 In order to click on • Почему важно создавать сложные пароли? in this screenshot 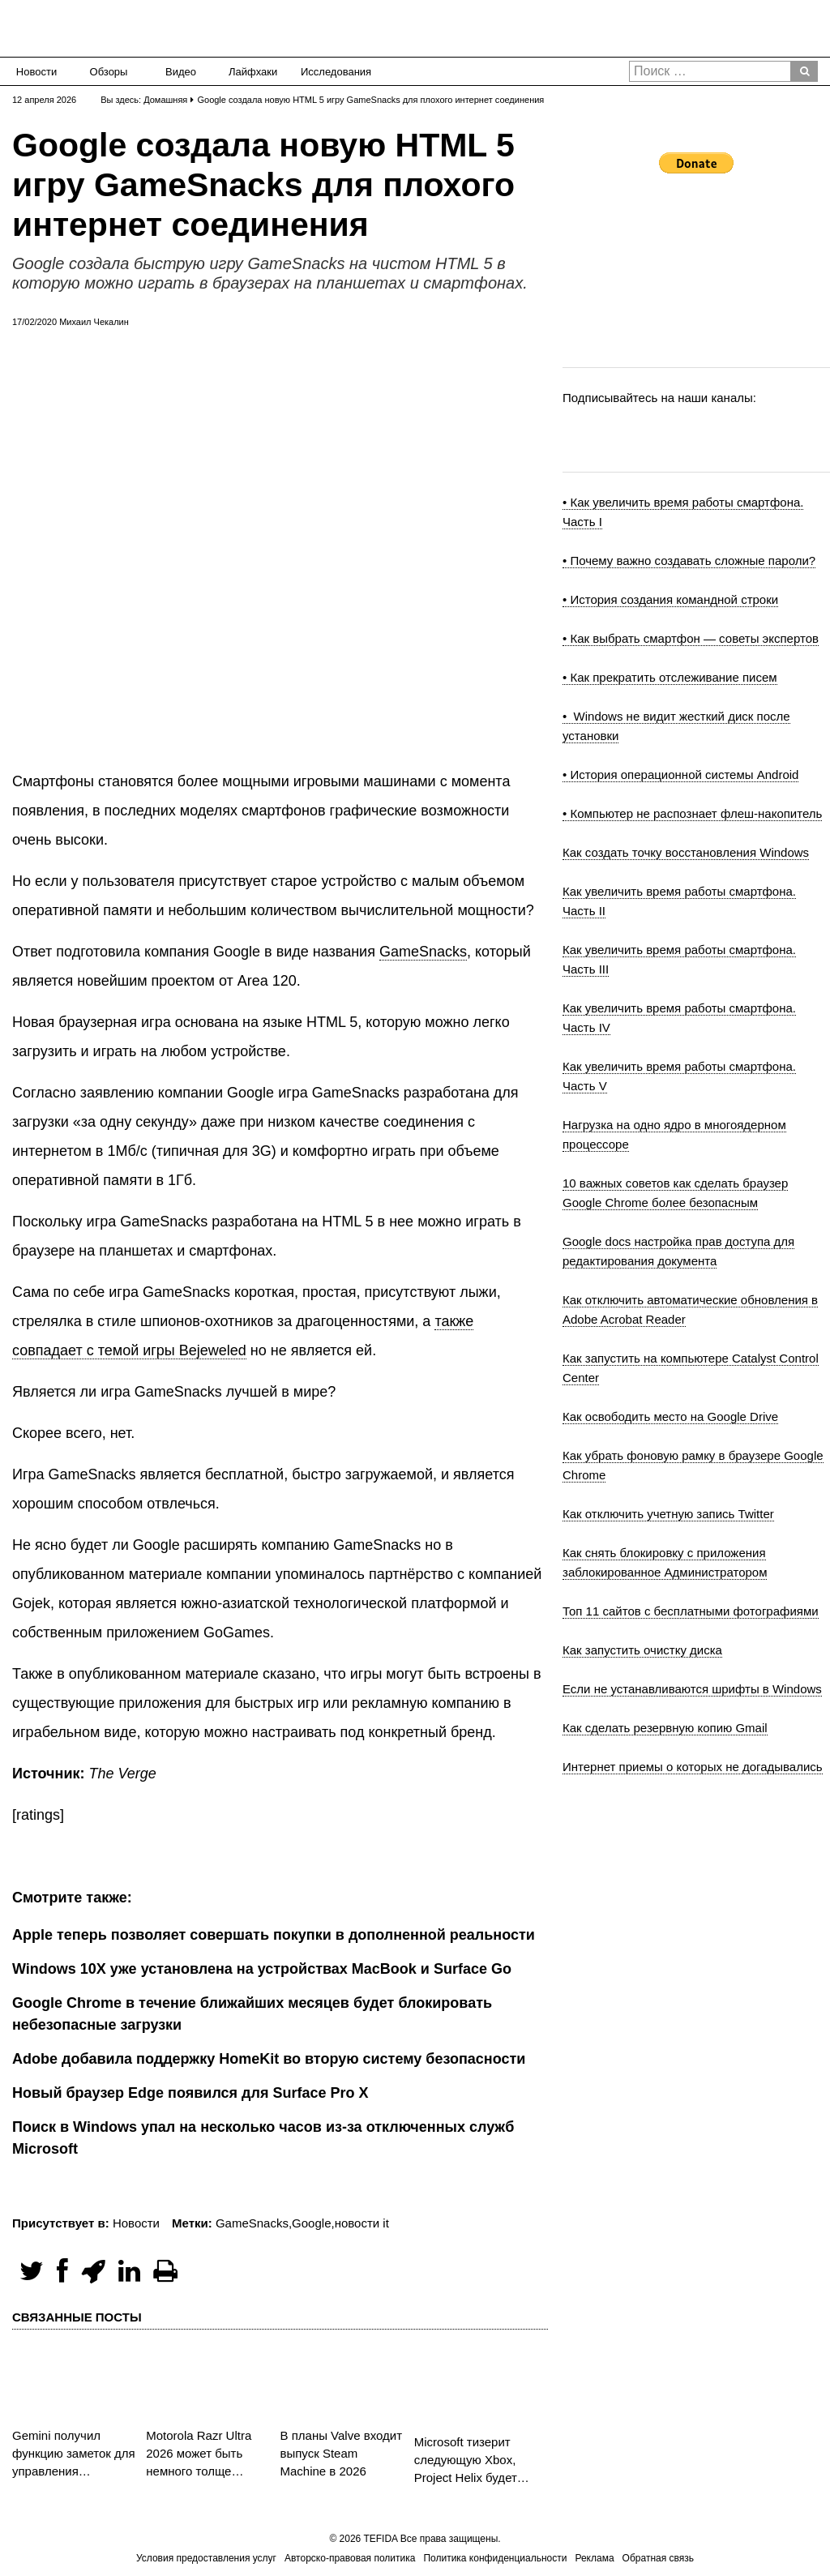, I will do `click(689, 560)`.